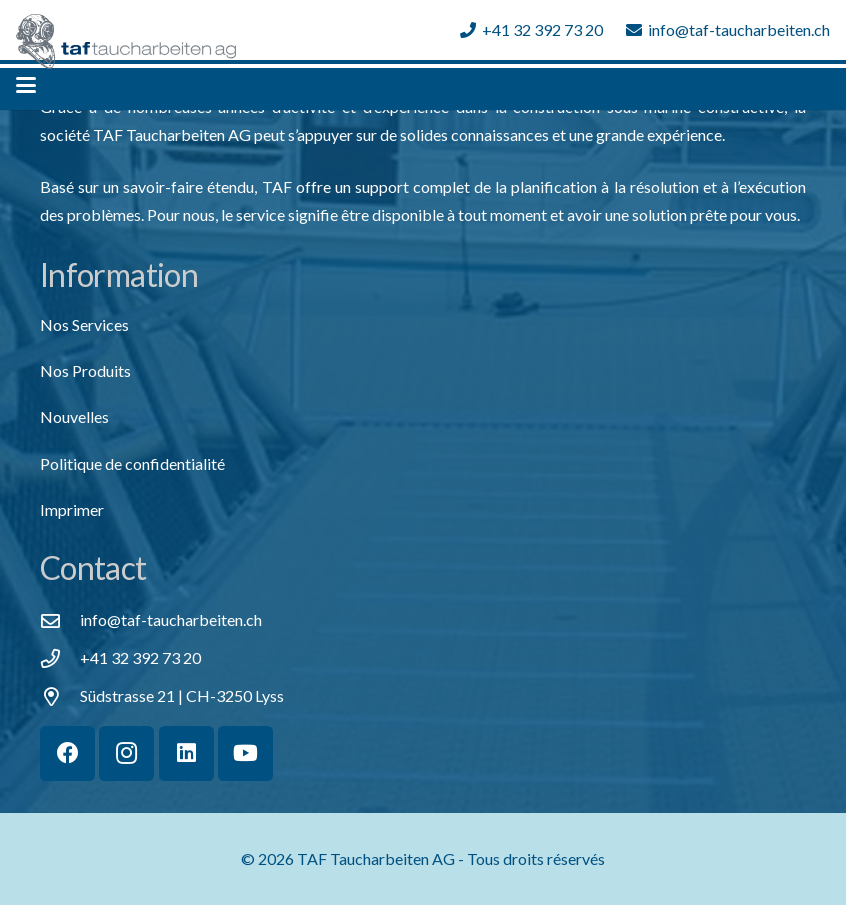 The width and height of the screenshot is (846, 905). Describe the element at coordinates (26, 85) in the screenshot. I see `[button]` at that location.